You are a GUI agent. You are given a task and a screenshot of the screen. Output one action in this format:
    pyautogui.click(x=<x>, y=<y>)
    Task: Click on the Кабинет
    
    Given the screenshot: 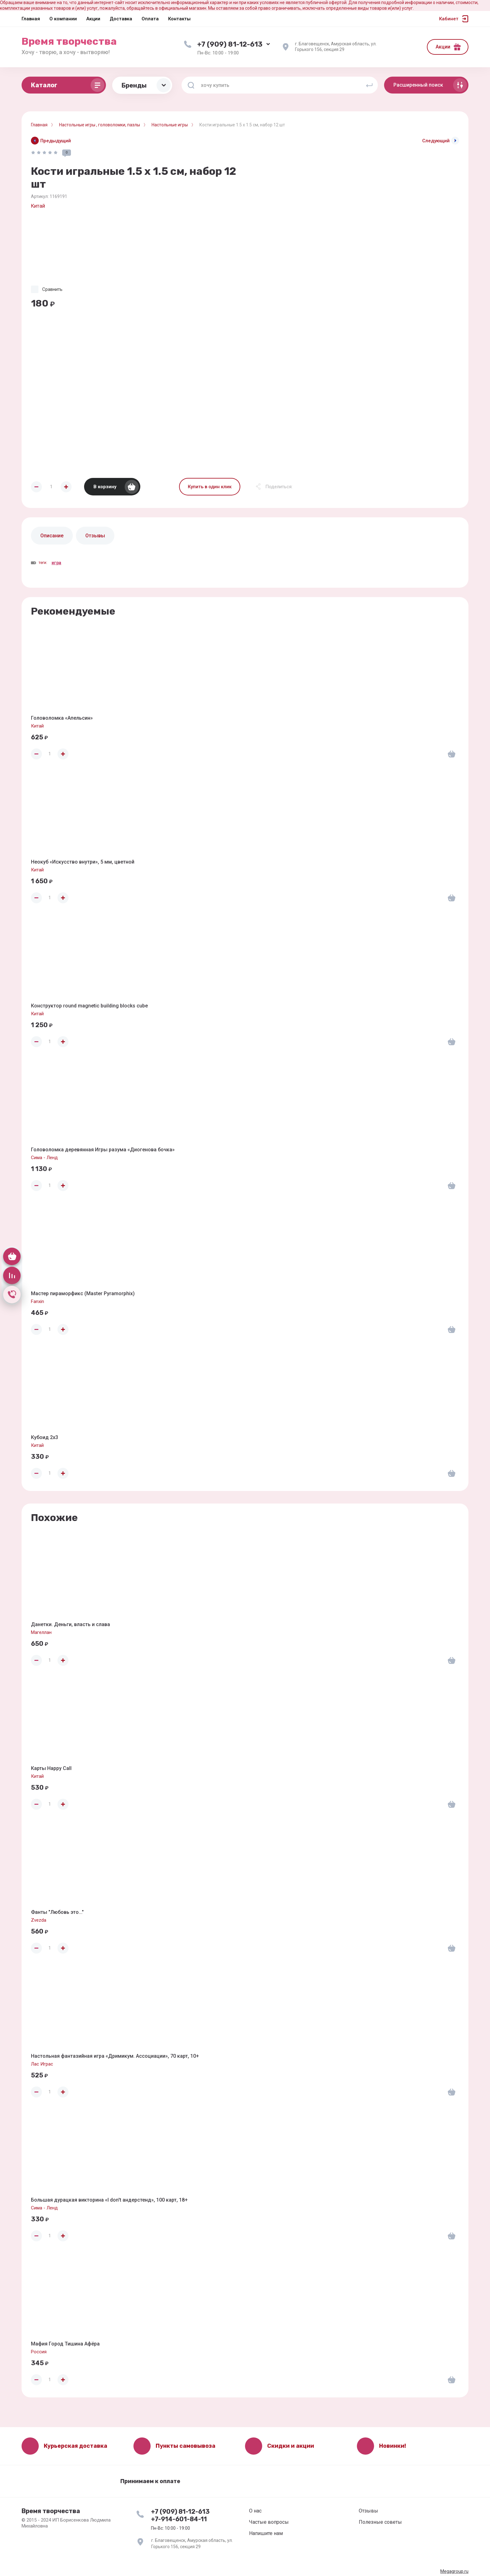 What is the action you would take?
    pyautogui.click(x=448, y=19)
    